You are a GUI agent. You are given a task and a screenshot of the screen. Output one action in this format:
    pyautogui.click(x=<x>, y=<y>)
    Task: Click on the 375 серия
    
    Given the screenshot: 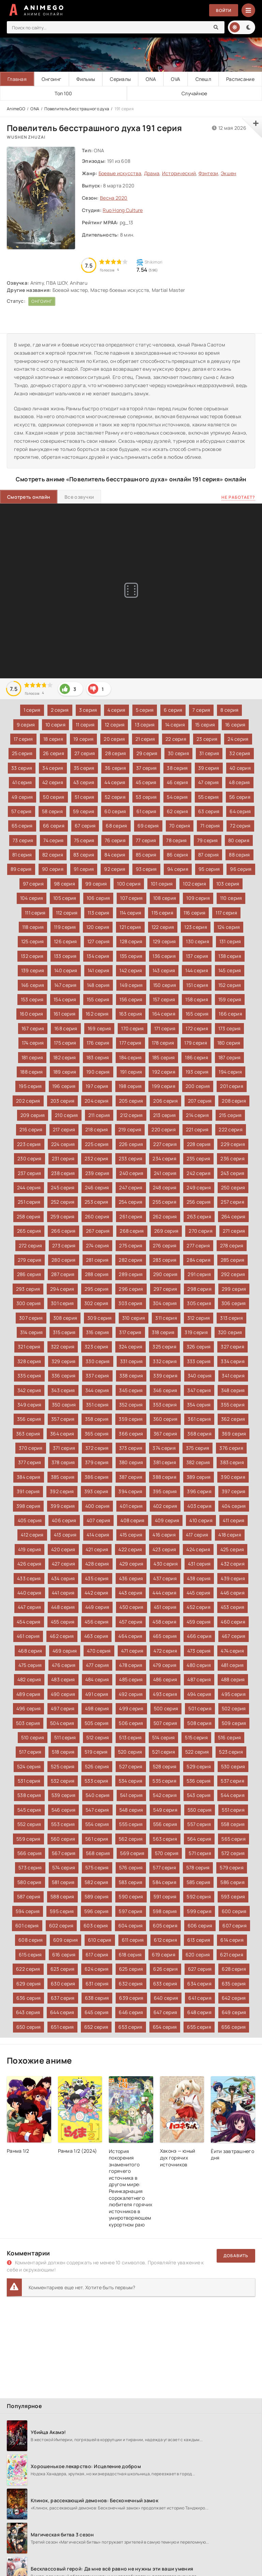 What is the action you would take?
    pyautogui.click(x=197, y=1448)
    